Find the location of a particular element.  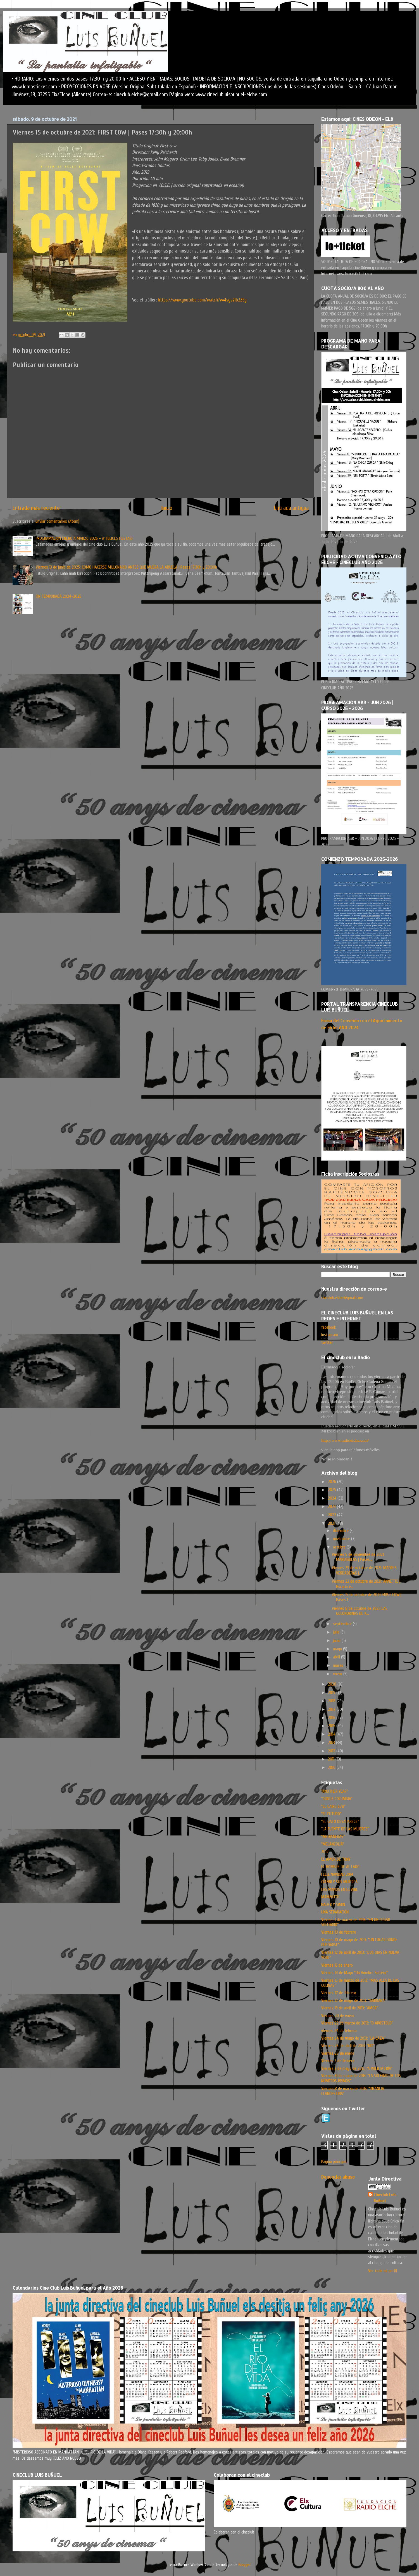

PROGRAMACION ENERO A MARZO 2026 - ¡Y FELICES FIESTAS! is located at coordinates (84, 538).